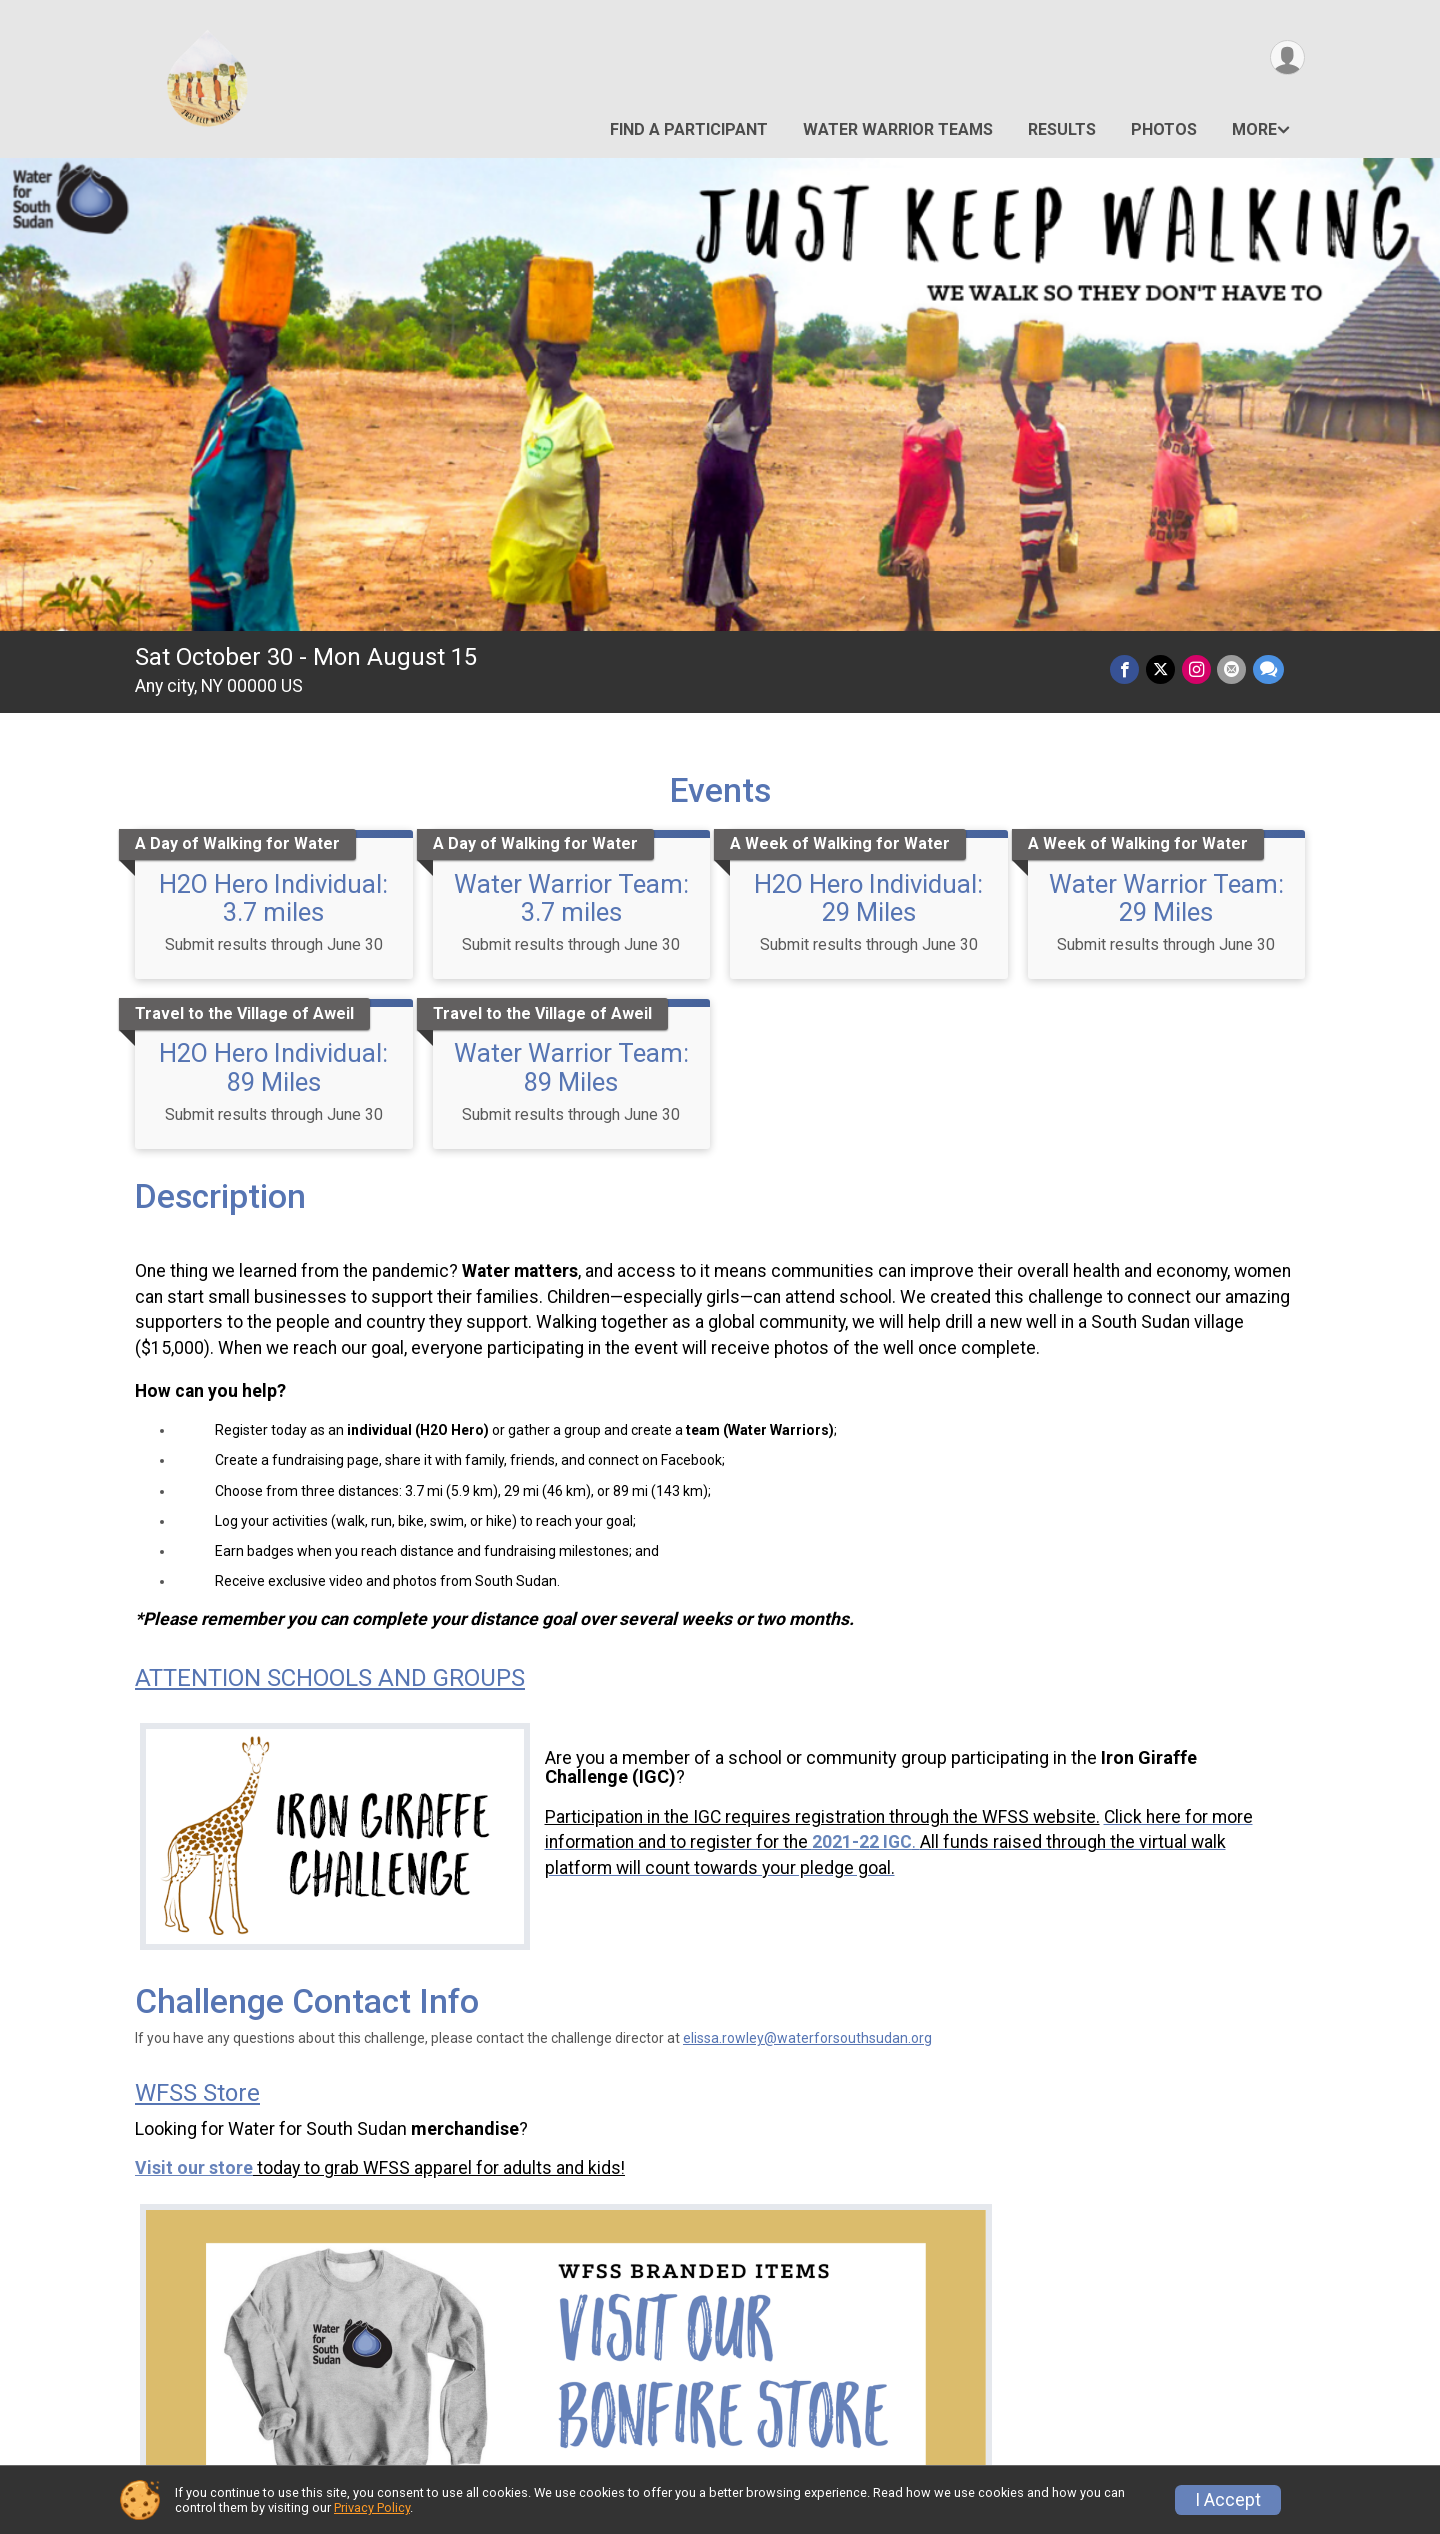  What do you see at coordinates (441, 2168) in the screenshot?
I see `today to grab WFSS apparel for adults and kids!` at bounding box center [441, 2168].